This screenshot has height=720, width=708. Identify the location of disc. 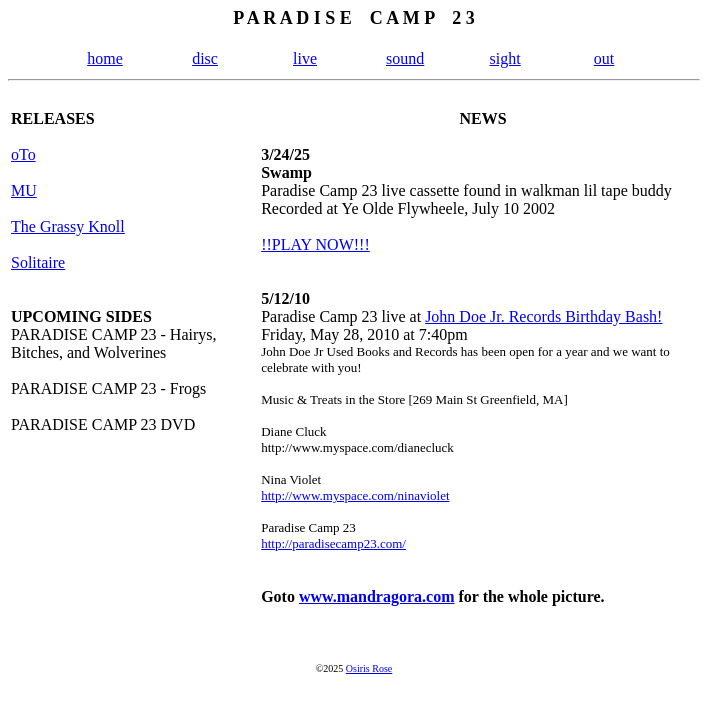
(205, 58).